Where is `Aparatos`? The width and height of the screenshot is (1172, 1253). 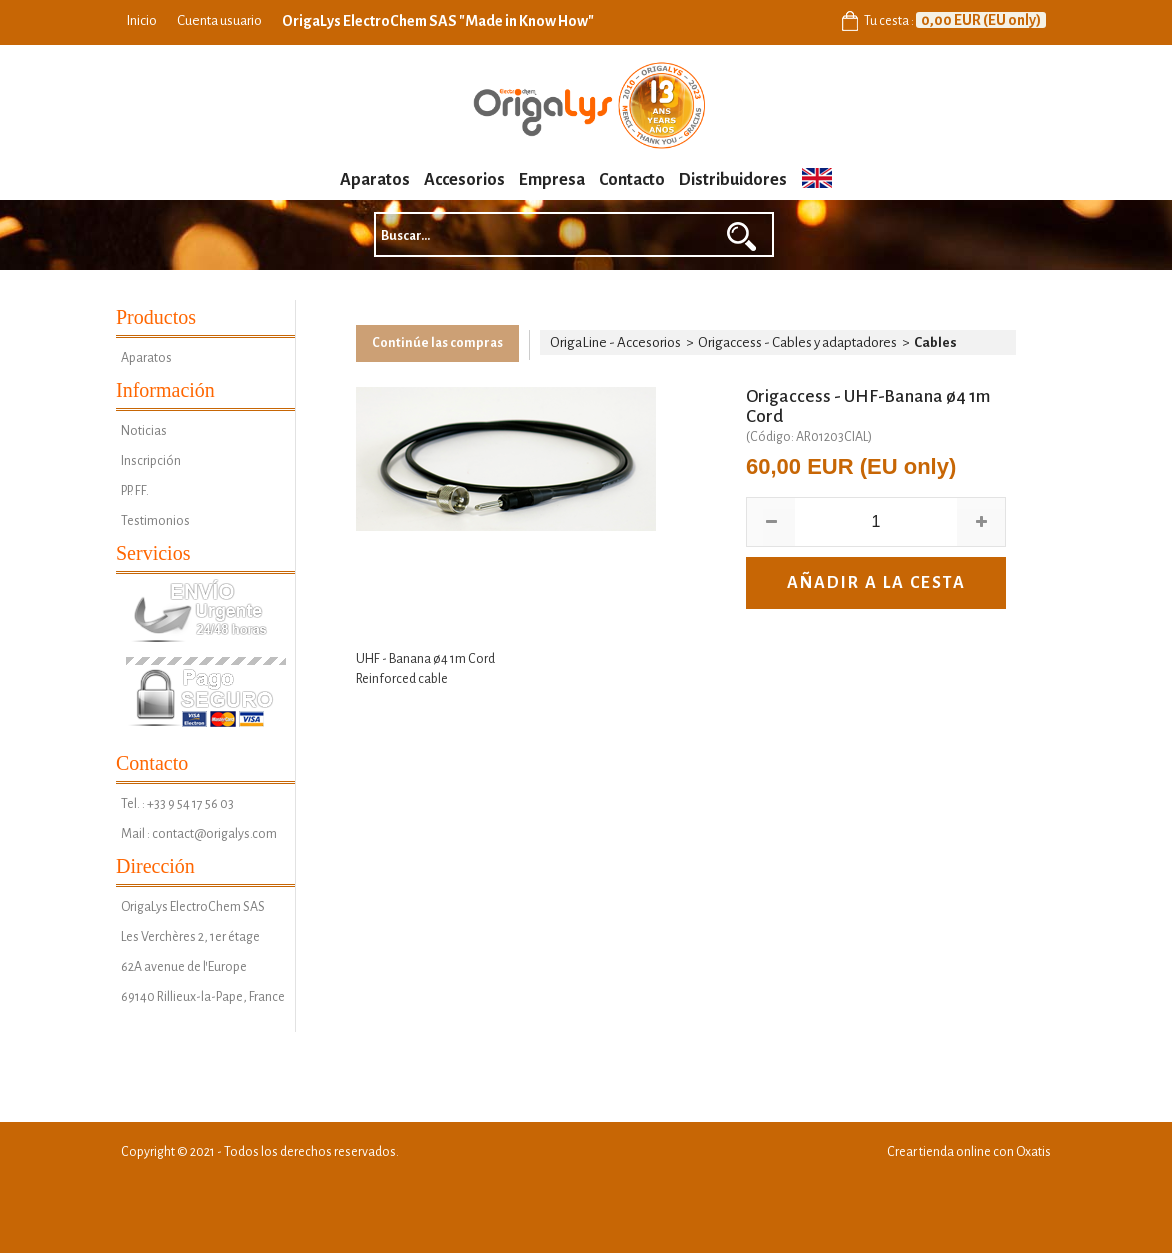 Aparatos is located at coordinates (375, 180).